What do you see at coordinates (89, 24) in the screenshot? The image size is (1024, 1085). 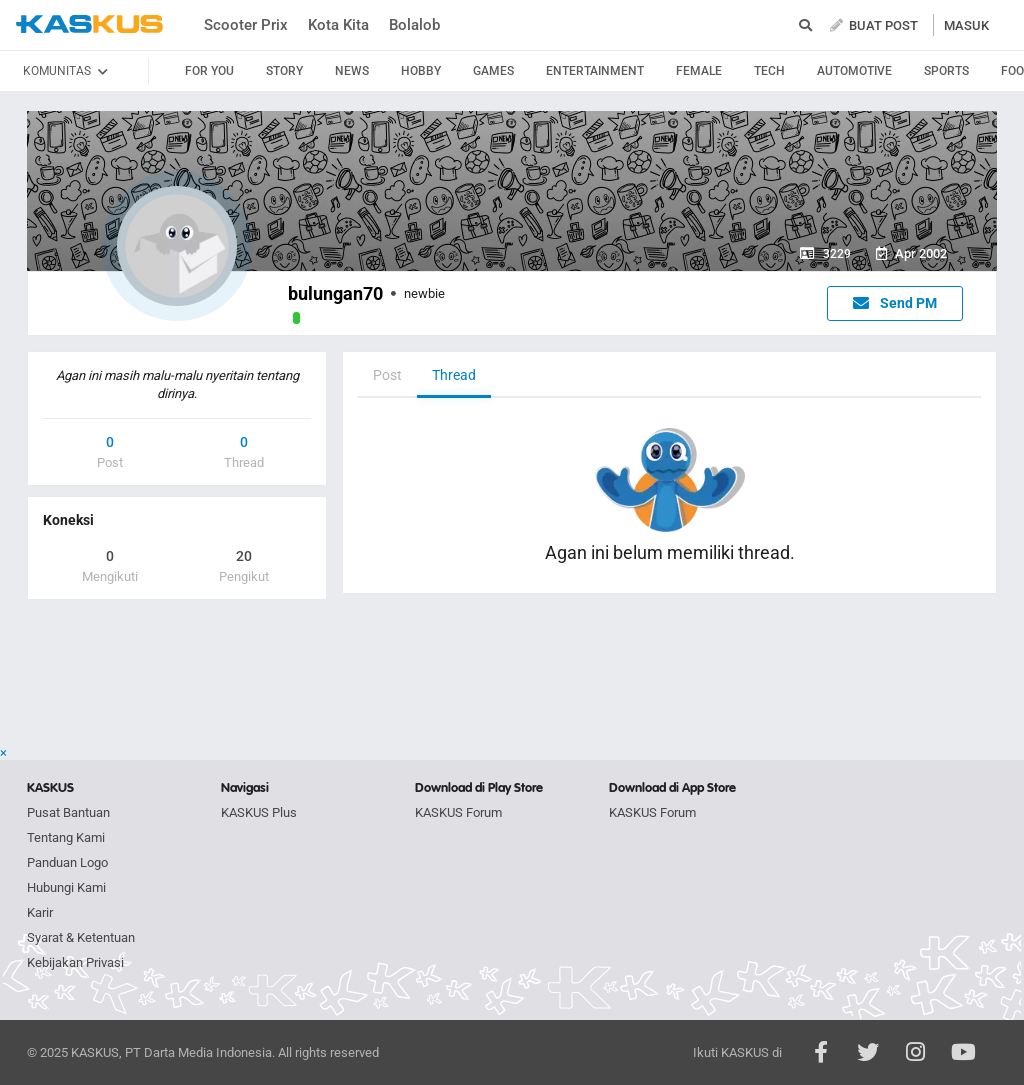 I see `kaskus.co.id` at bounding box center [89, 24].